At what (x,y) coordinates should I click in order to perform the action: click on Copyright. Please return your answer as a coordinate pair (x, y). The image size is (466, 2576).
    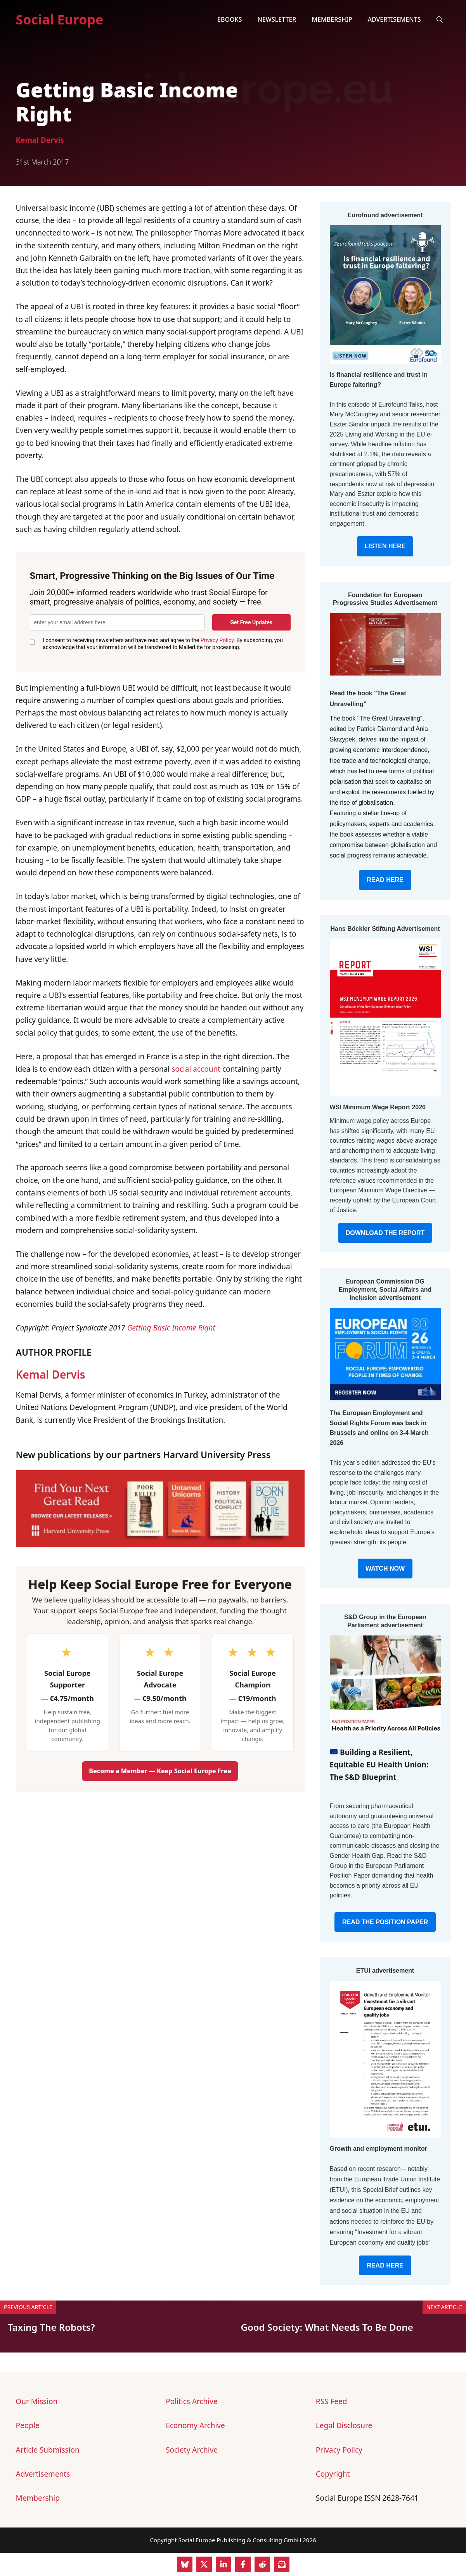
    Looking at the image, I should click on (333, 2474).